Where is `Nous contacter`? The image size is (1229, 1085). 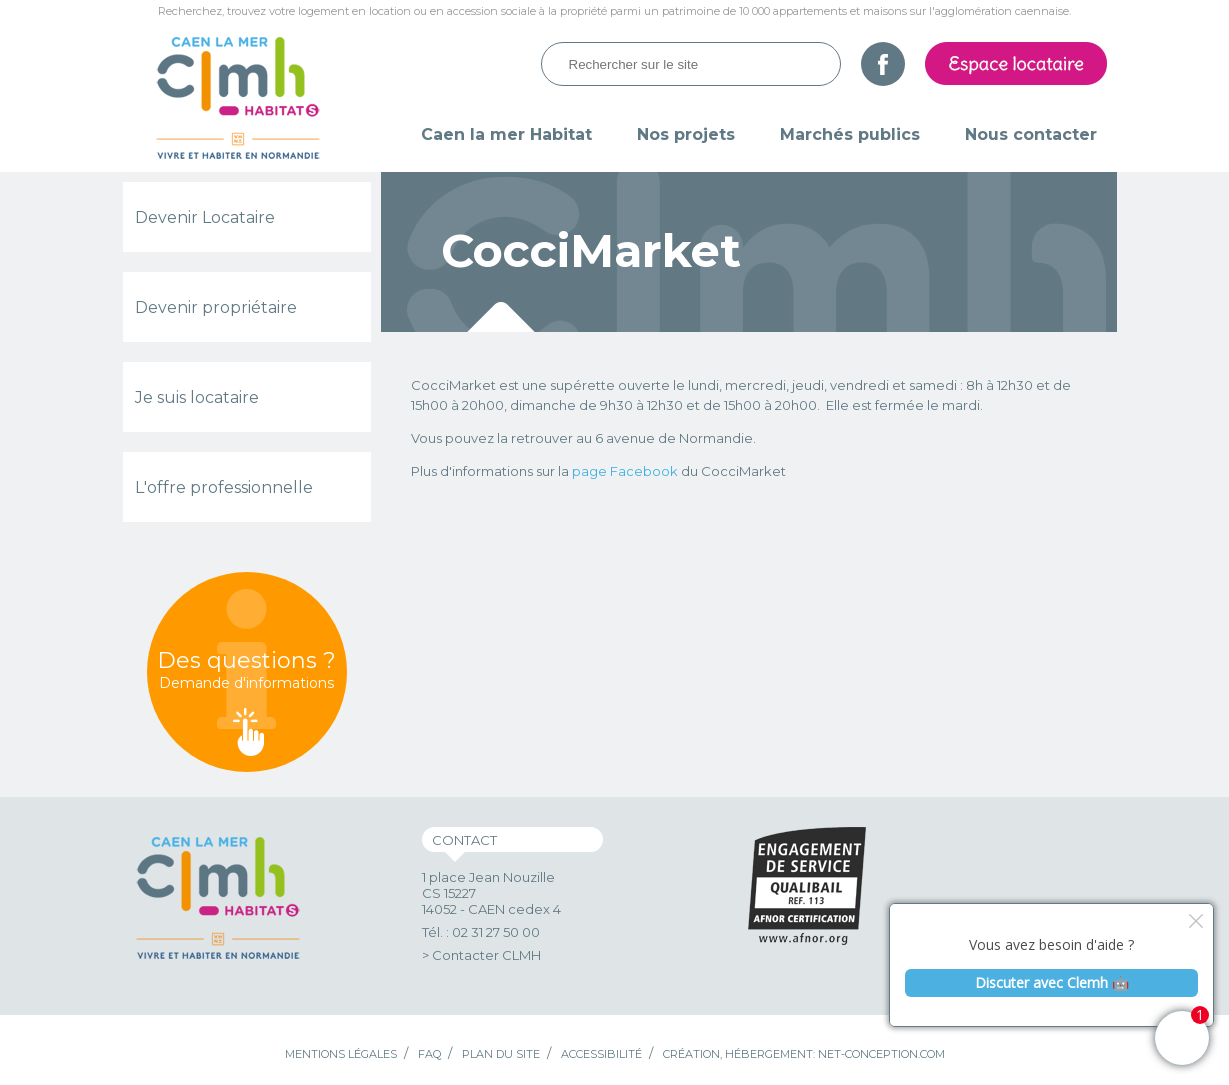
Nous contacter is located at coordinates (1031, 134).